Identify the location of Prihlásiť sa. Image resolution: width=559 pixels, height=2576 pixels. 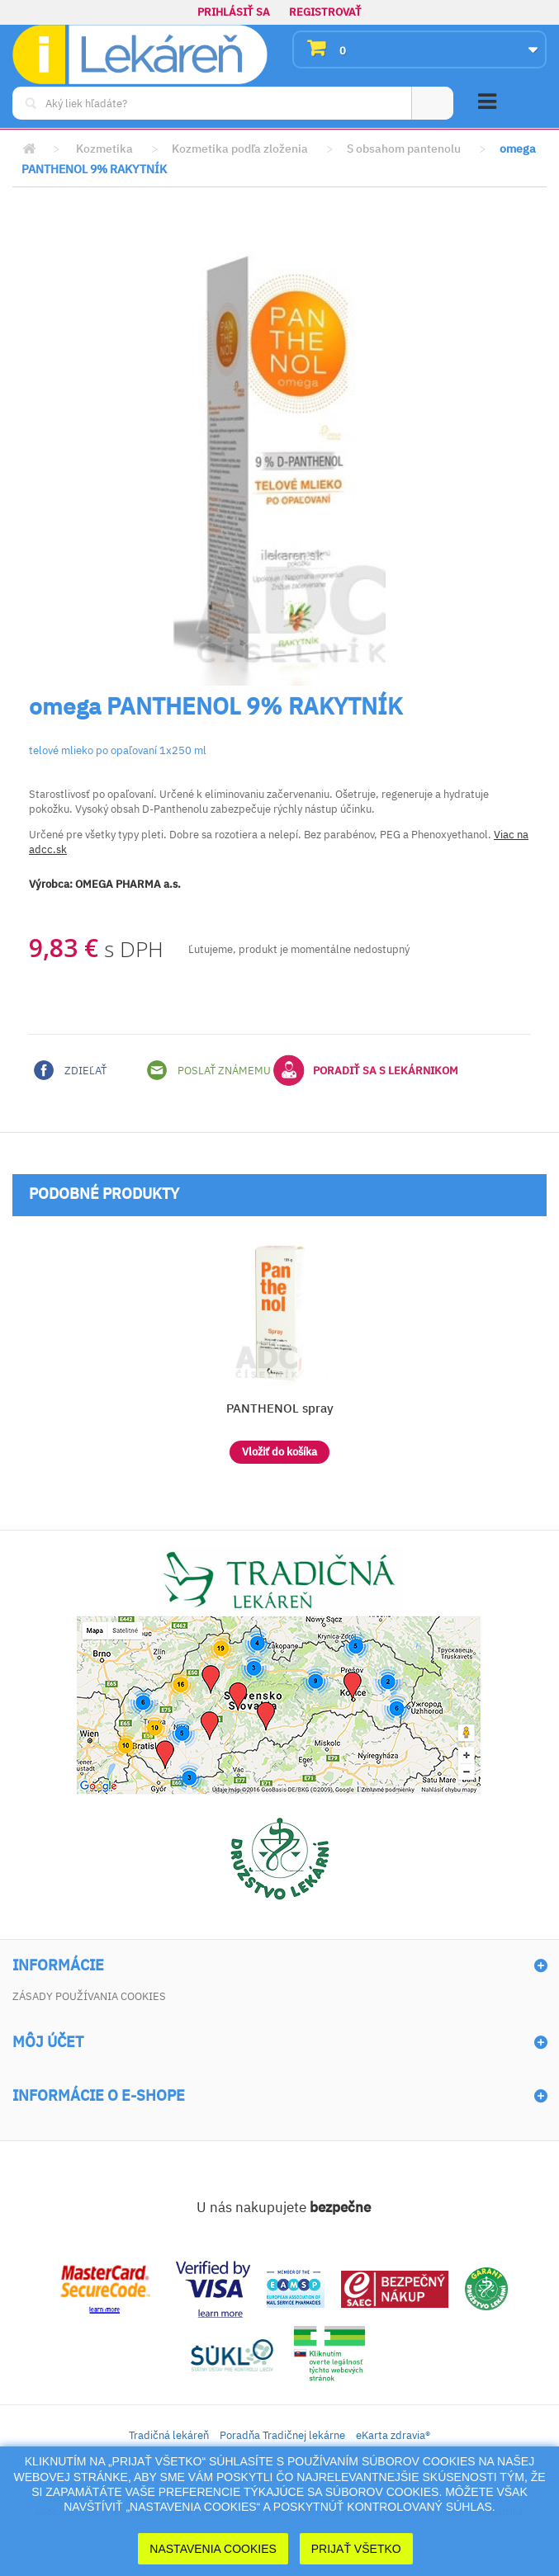
(233, 12).